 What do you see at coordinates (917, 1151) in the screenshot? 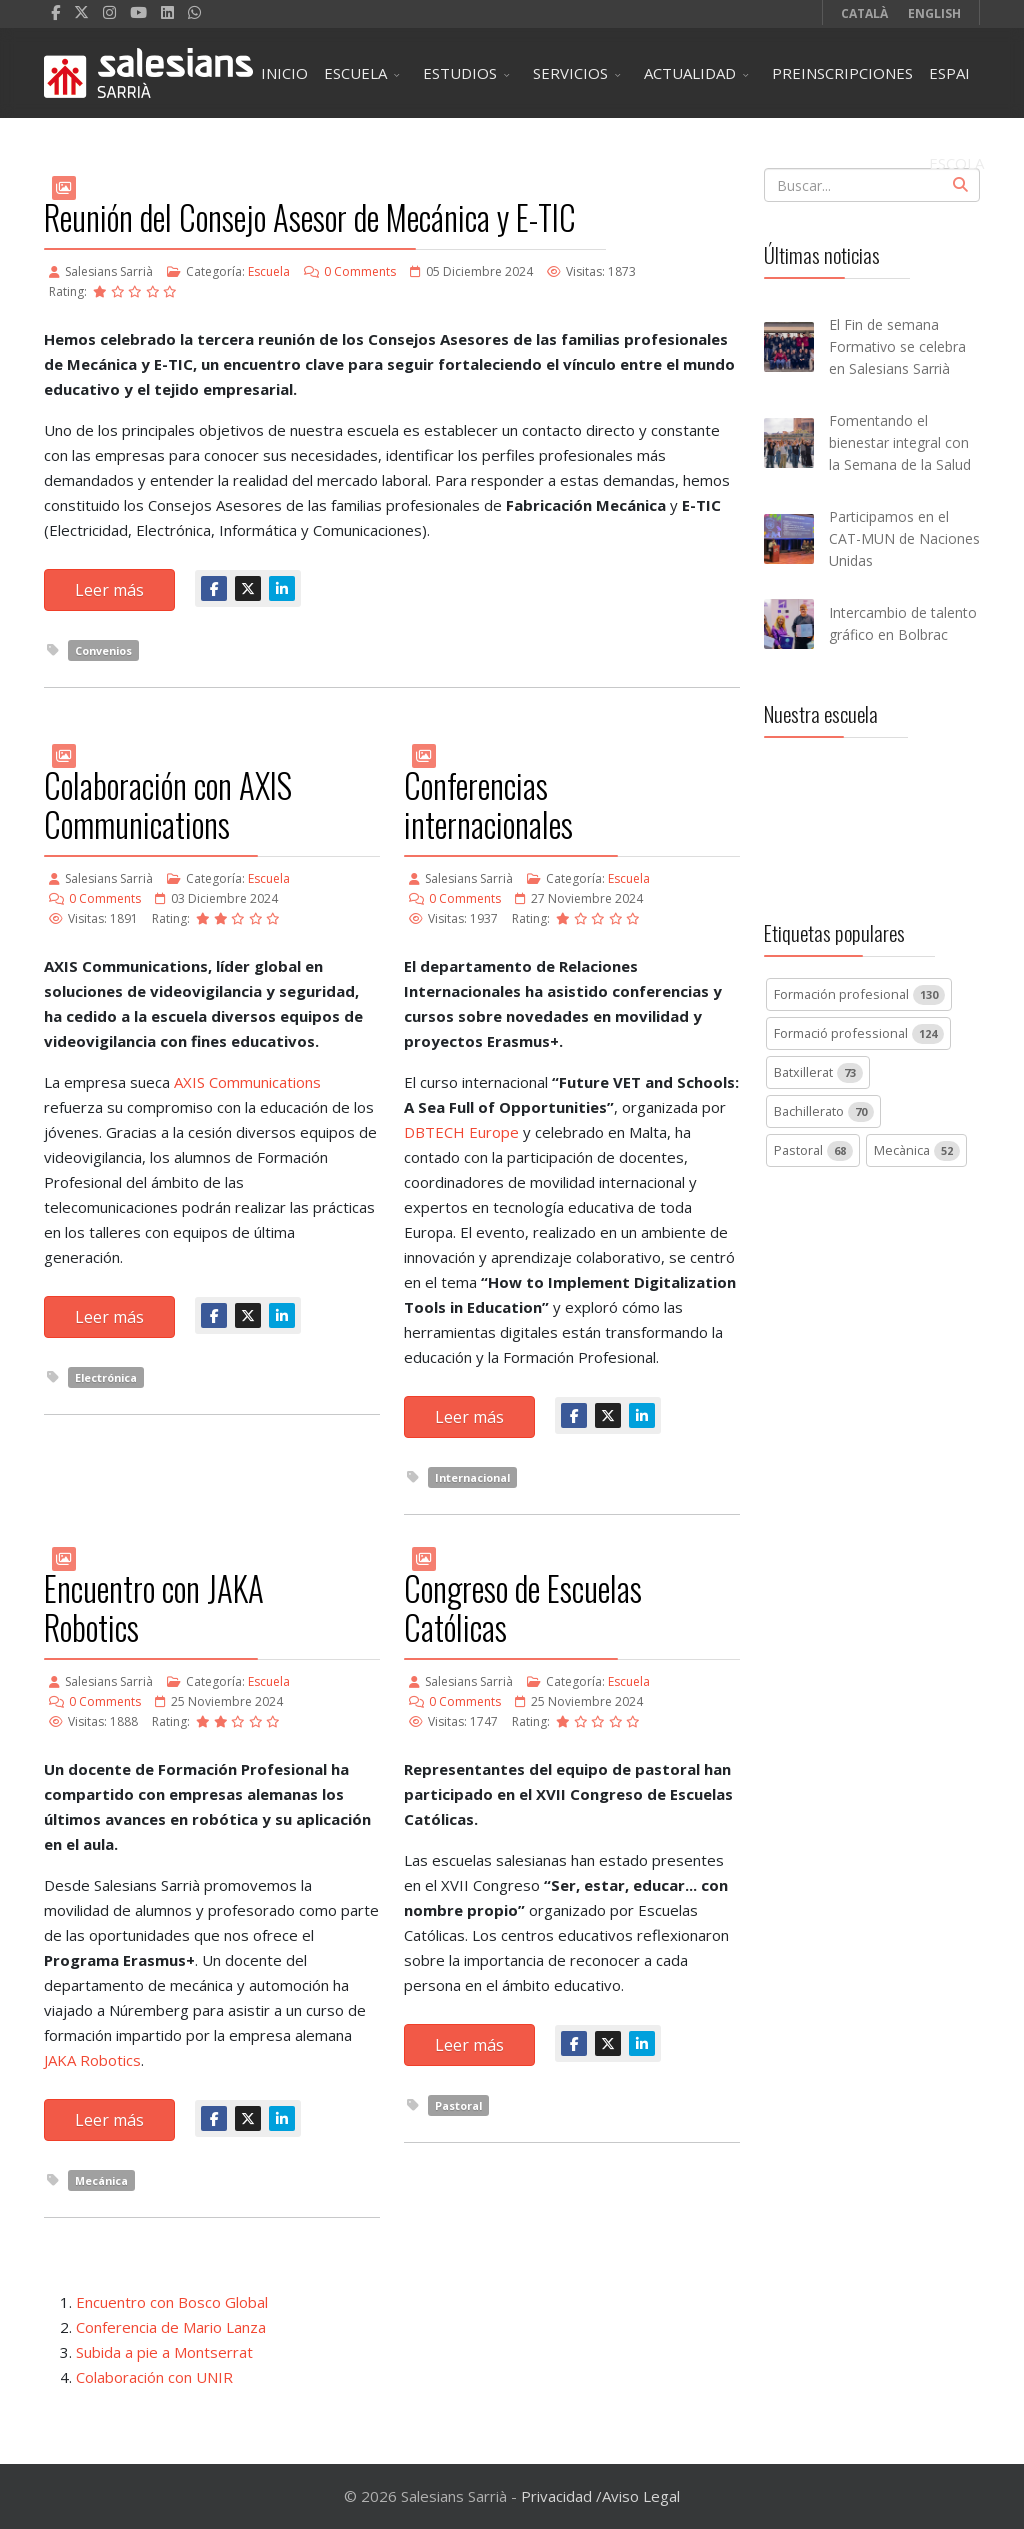
I see `Mecànica` at bounding box center [917, 1151].